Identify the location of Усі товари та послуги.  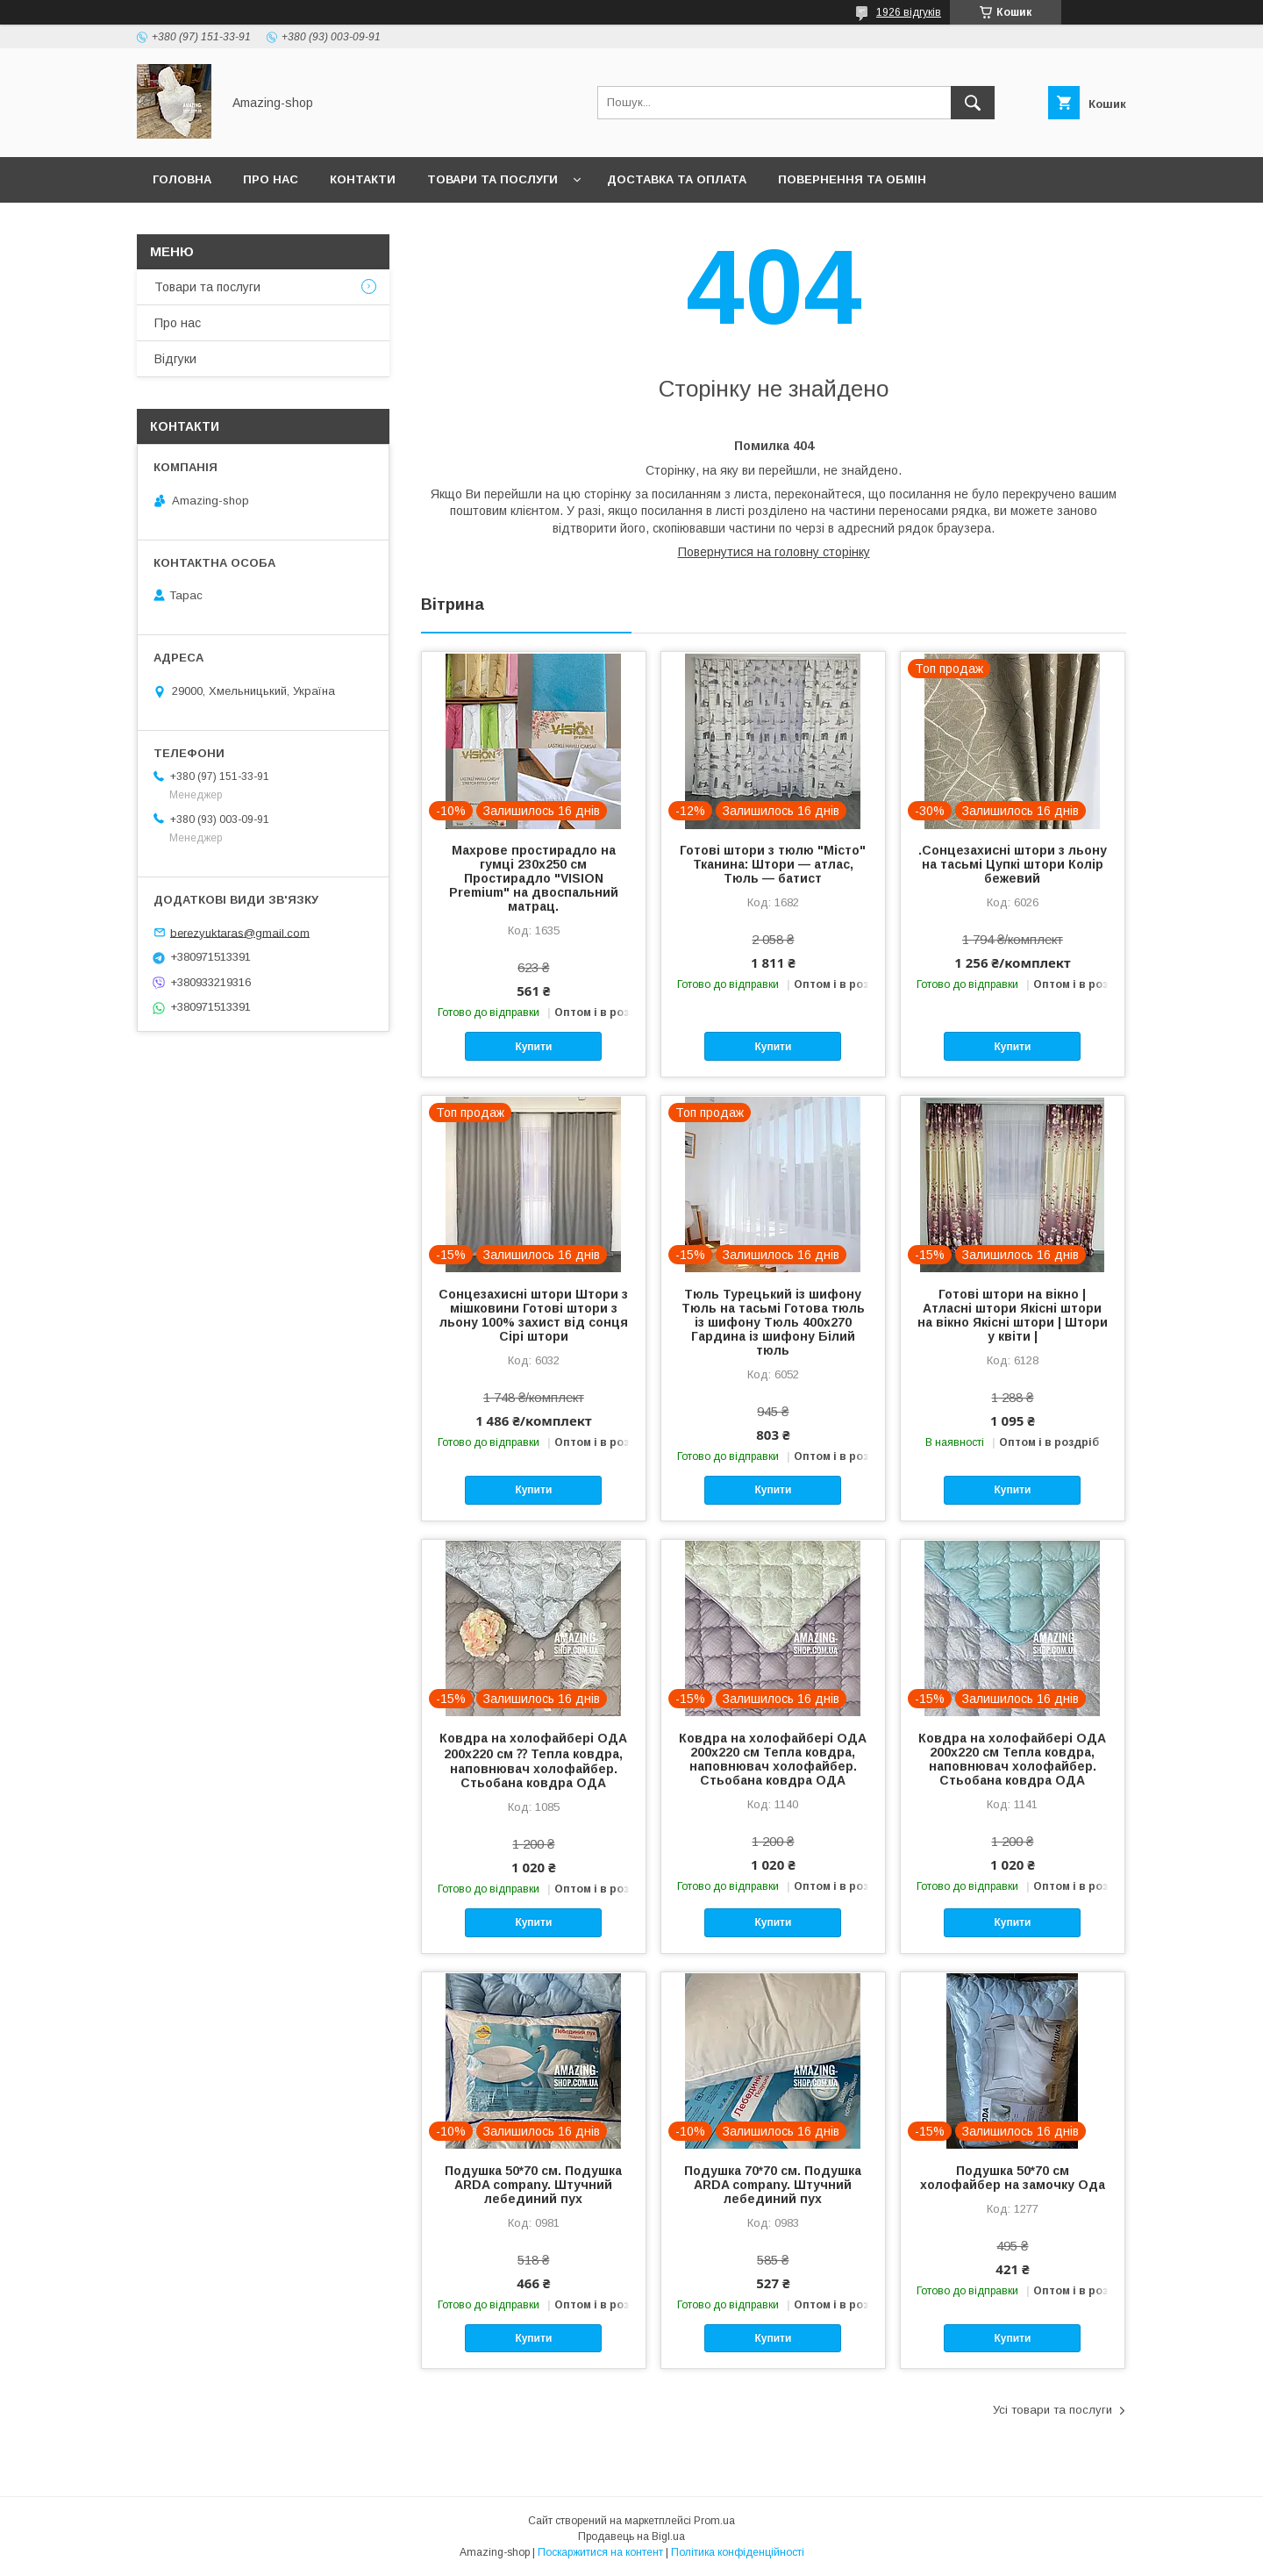
(1052, 2409).